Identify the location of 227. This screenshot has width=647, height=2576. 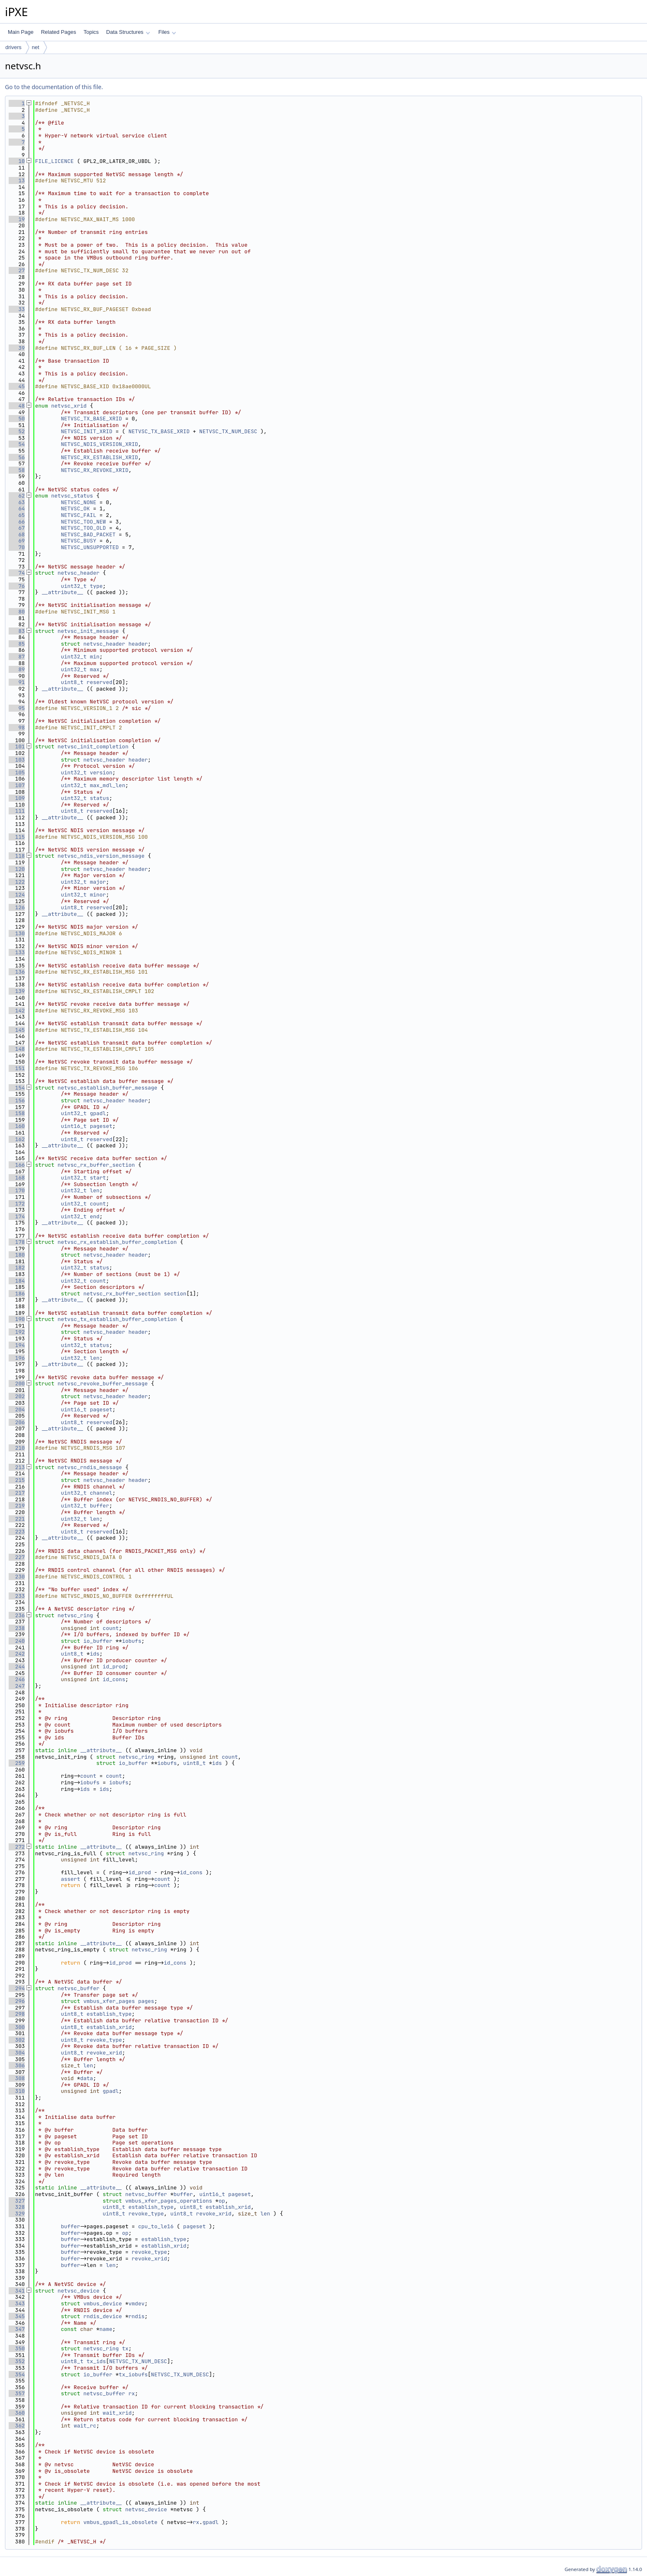
(17, 1557).